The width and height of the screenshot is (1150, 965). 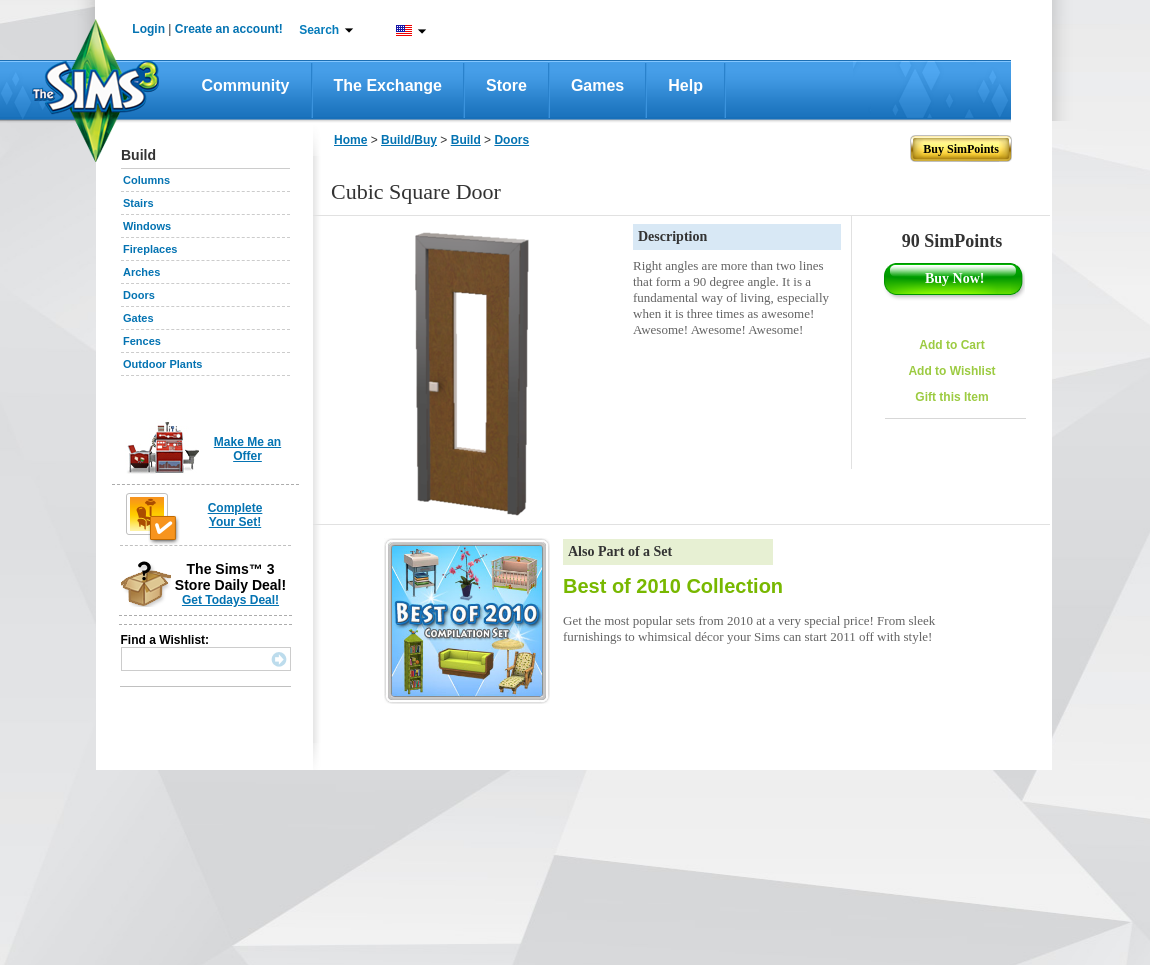 I want to click on Games, so click(x=597, y=85).